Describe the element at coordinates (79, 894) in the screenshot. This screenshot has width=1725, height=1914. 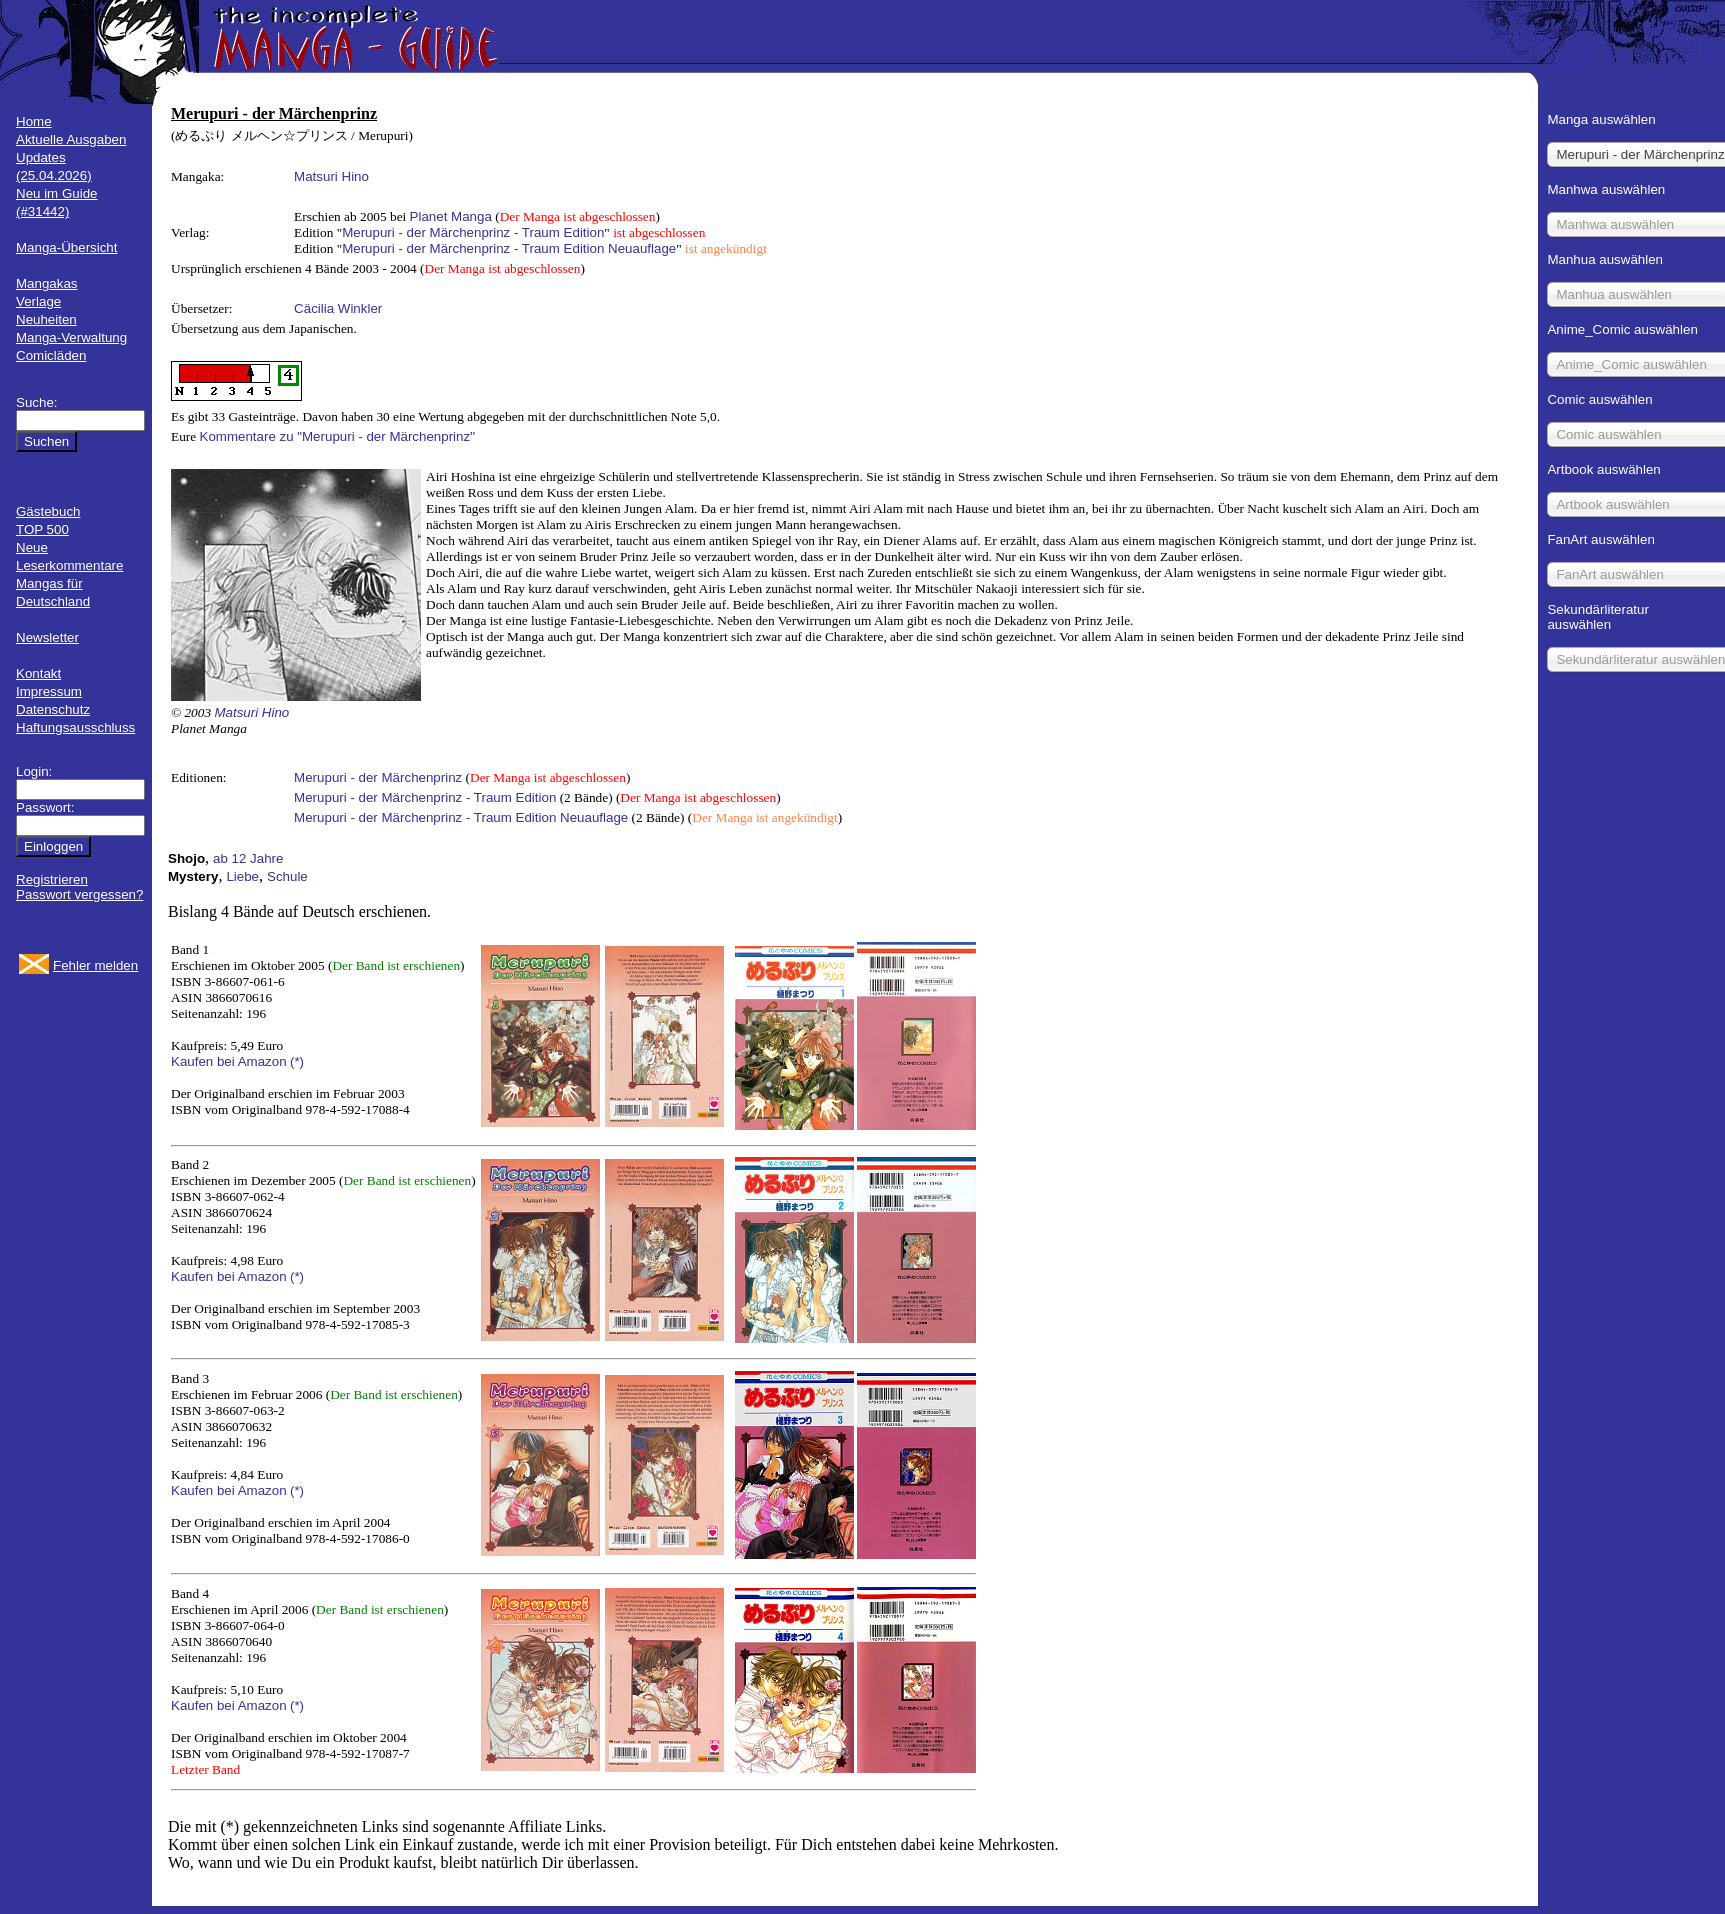
I see `Passwort vergessen?` at that location.